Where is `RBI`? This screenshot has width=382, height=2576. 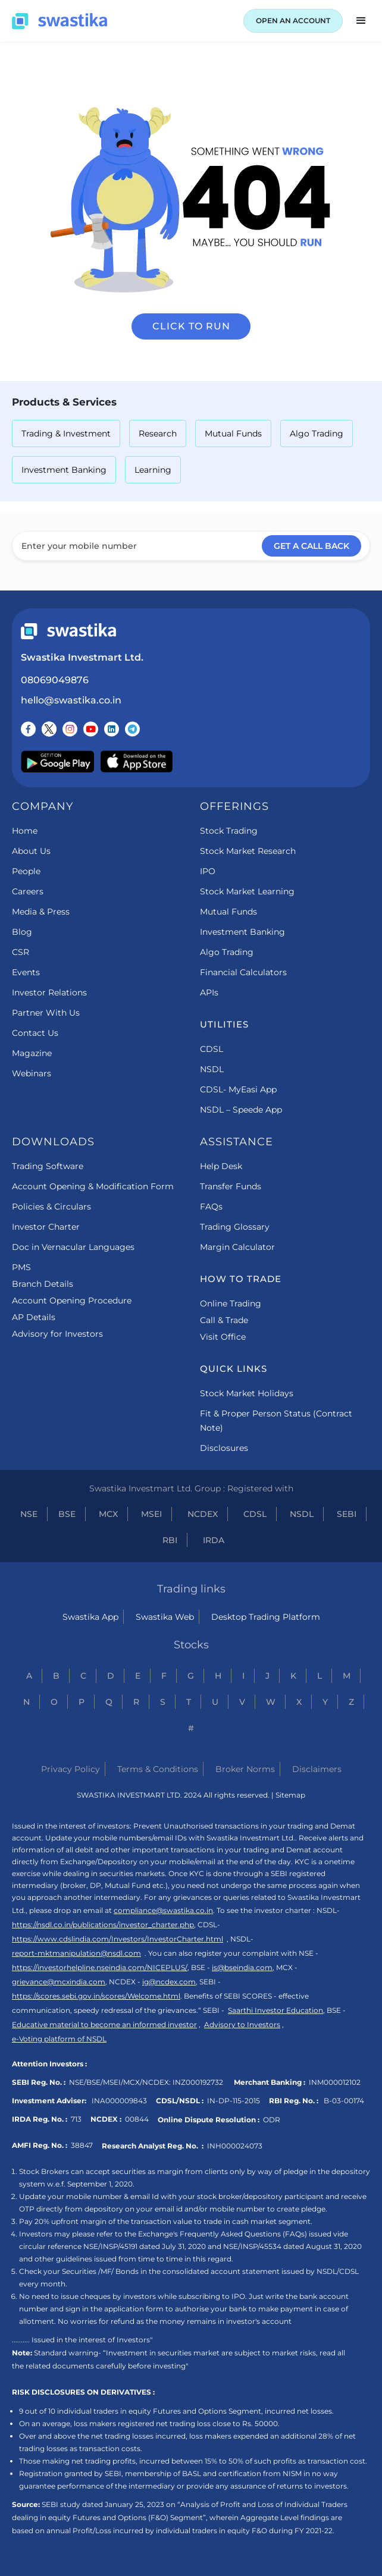
RBI is located at coordinates (169, 1540).